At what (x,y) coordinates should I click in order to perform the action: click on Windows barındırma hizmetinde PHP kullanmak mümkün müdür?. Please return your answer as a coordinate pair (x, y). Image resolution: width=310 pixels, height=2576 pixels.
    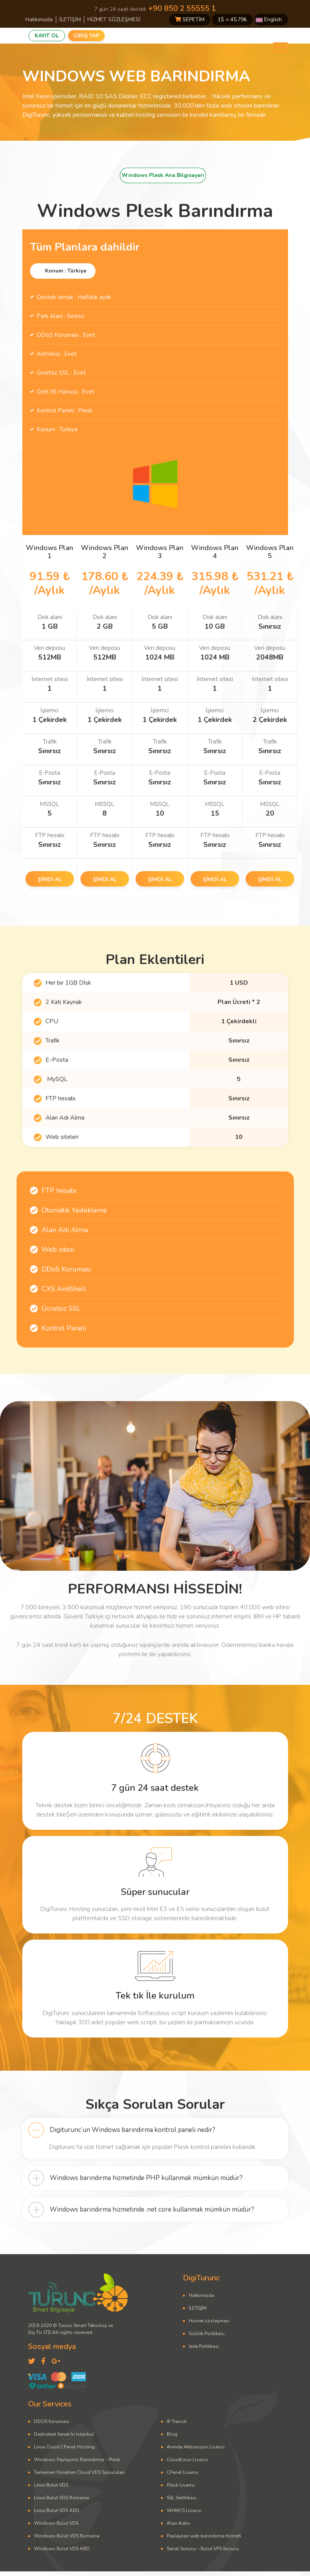
    Looking at the image, I should click on (146, 2215).